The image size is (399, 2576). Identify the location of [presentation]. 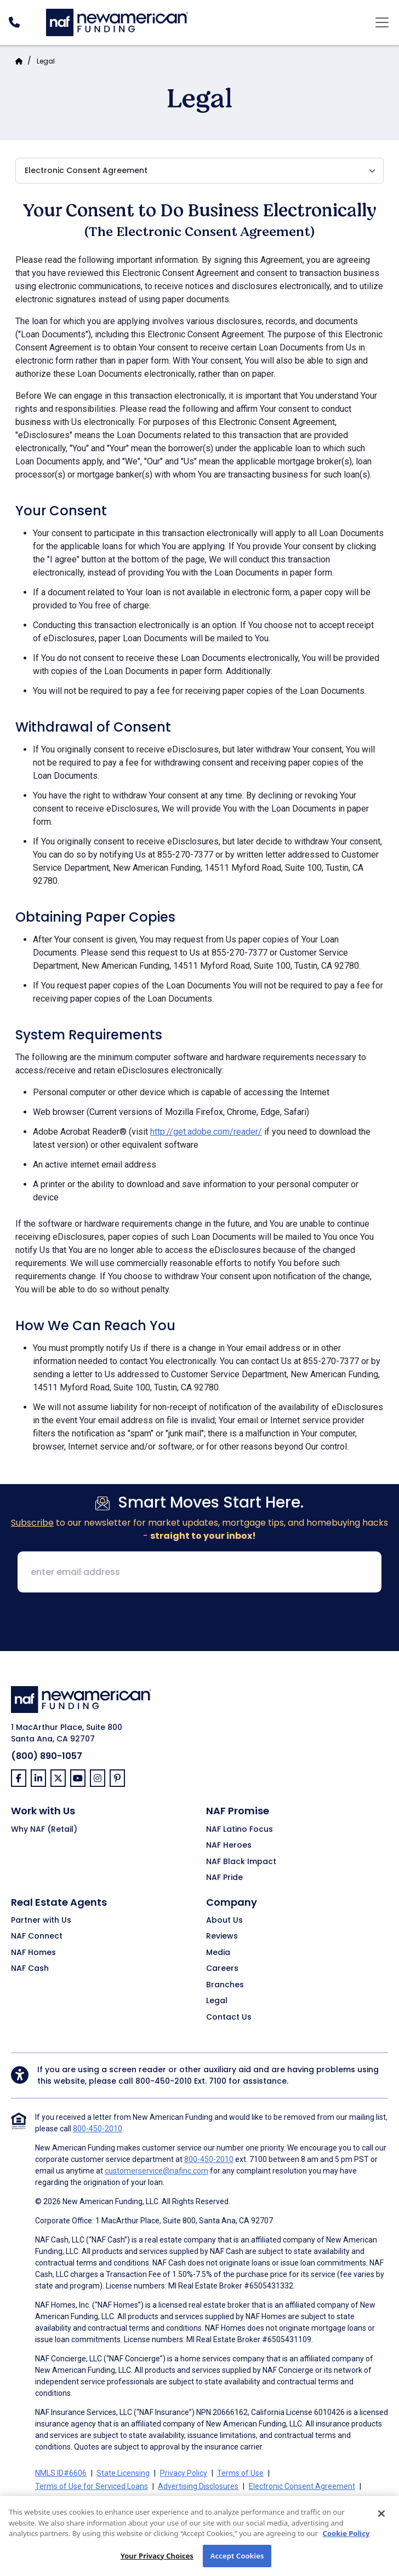
(199, 1622).